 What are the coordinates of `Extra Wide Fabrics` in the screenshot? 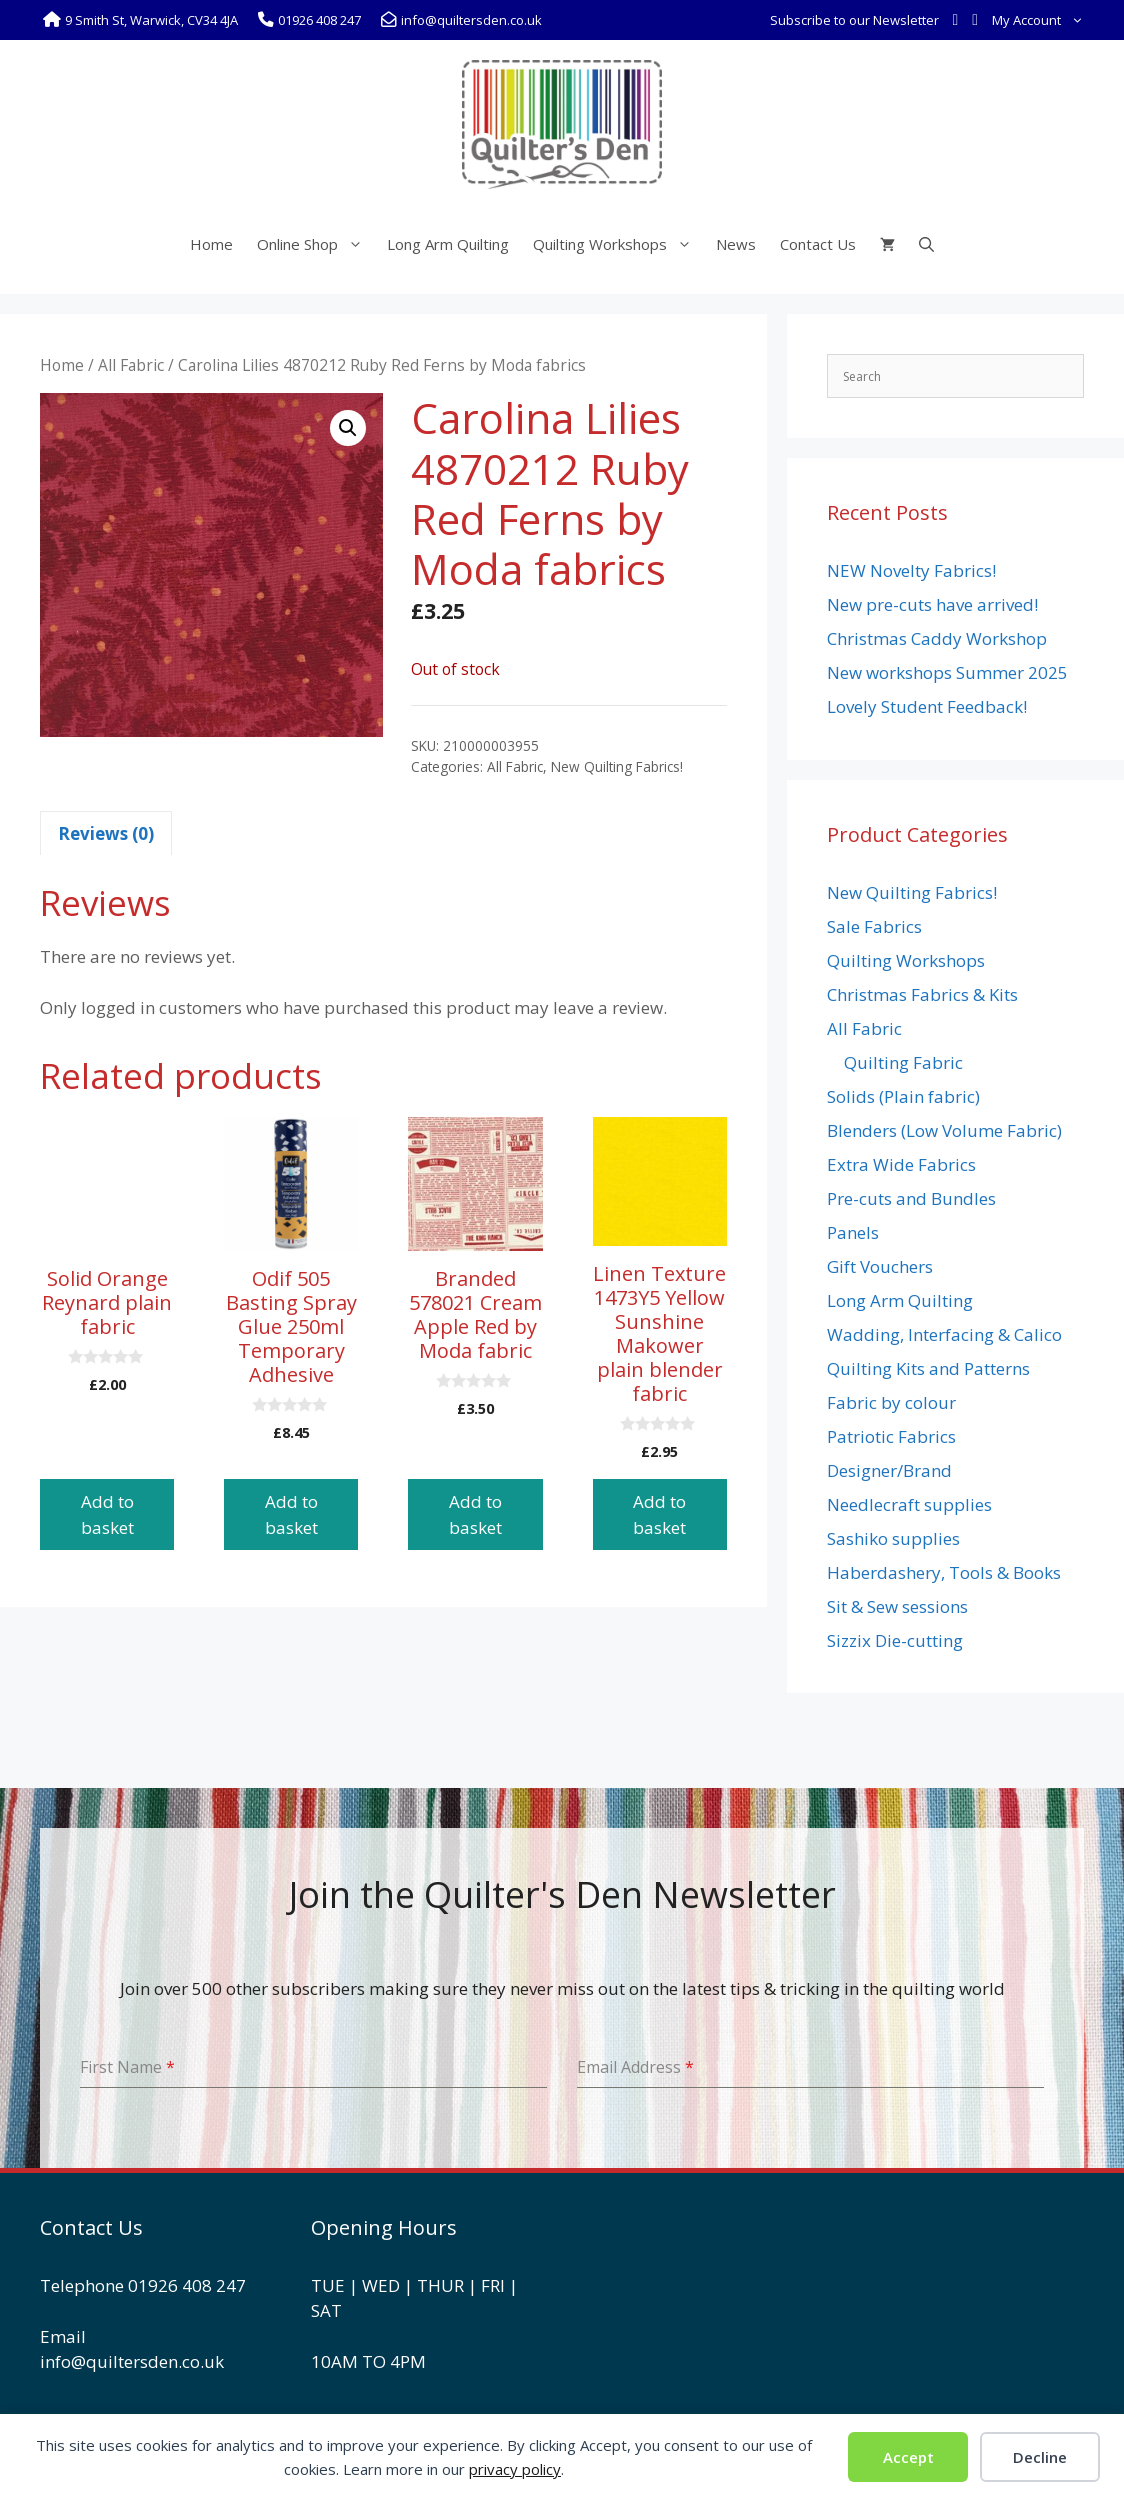 It's located at (901, 1164).